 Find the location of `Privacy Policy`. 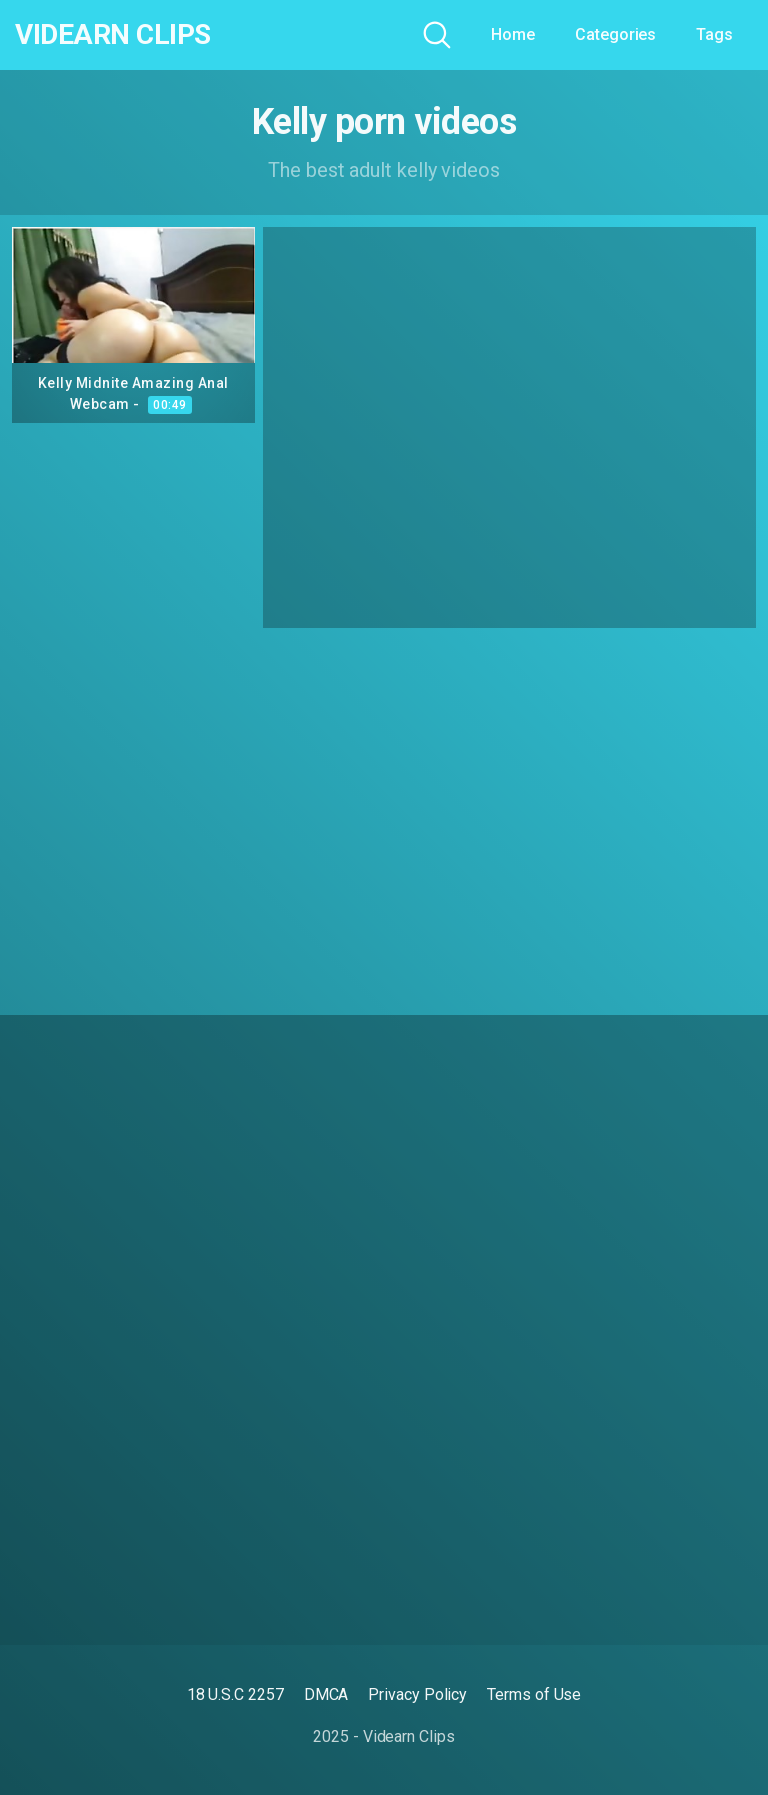

Privacy Policy is located at coordinates (417, 1694).